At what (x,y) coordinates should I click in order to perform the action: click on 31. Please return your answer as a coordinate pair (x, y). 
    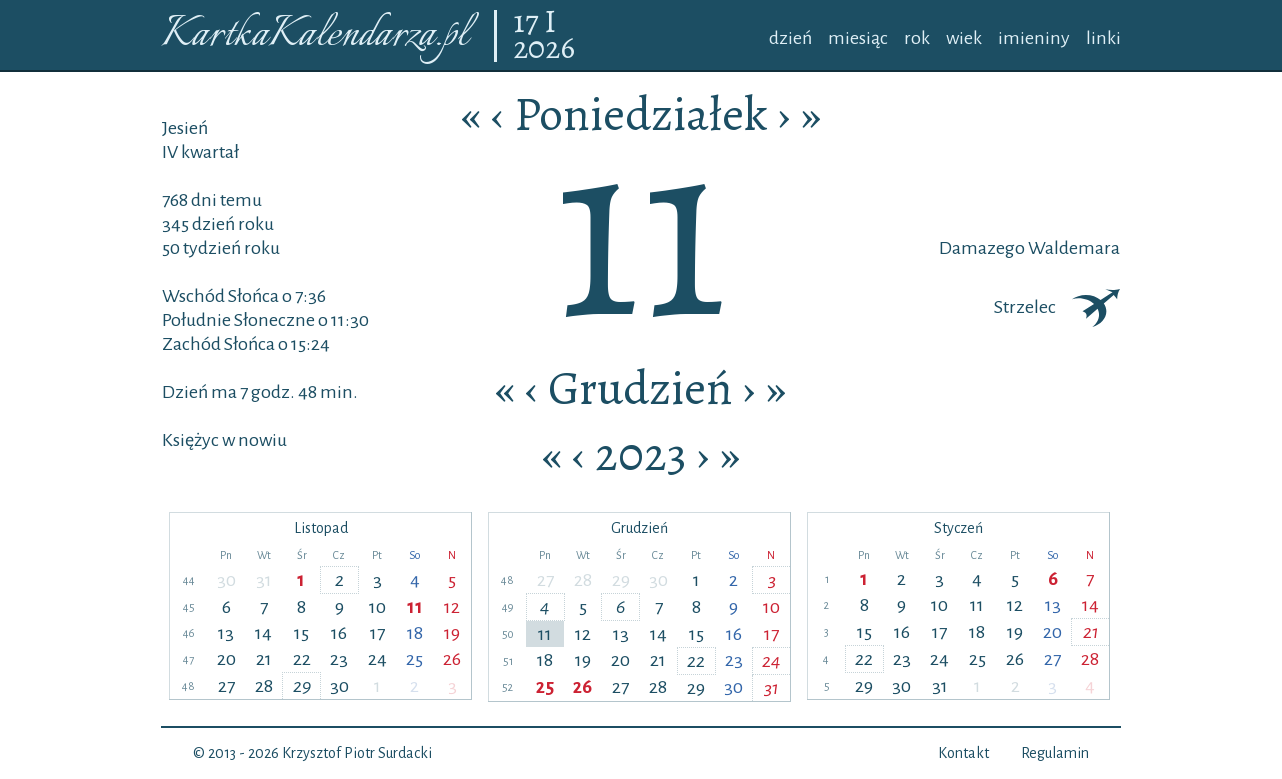
    Looking at the image, I should click on (264, 580).